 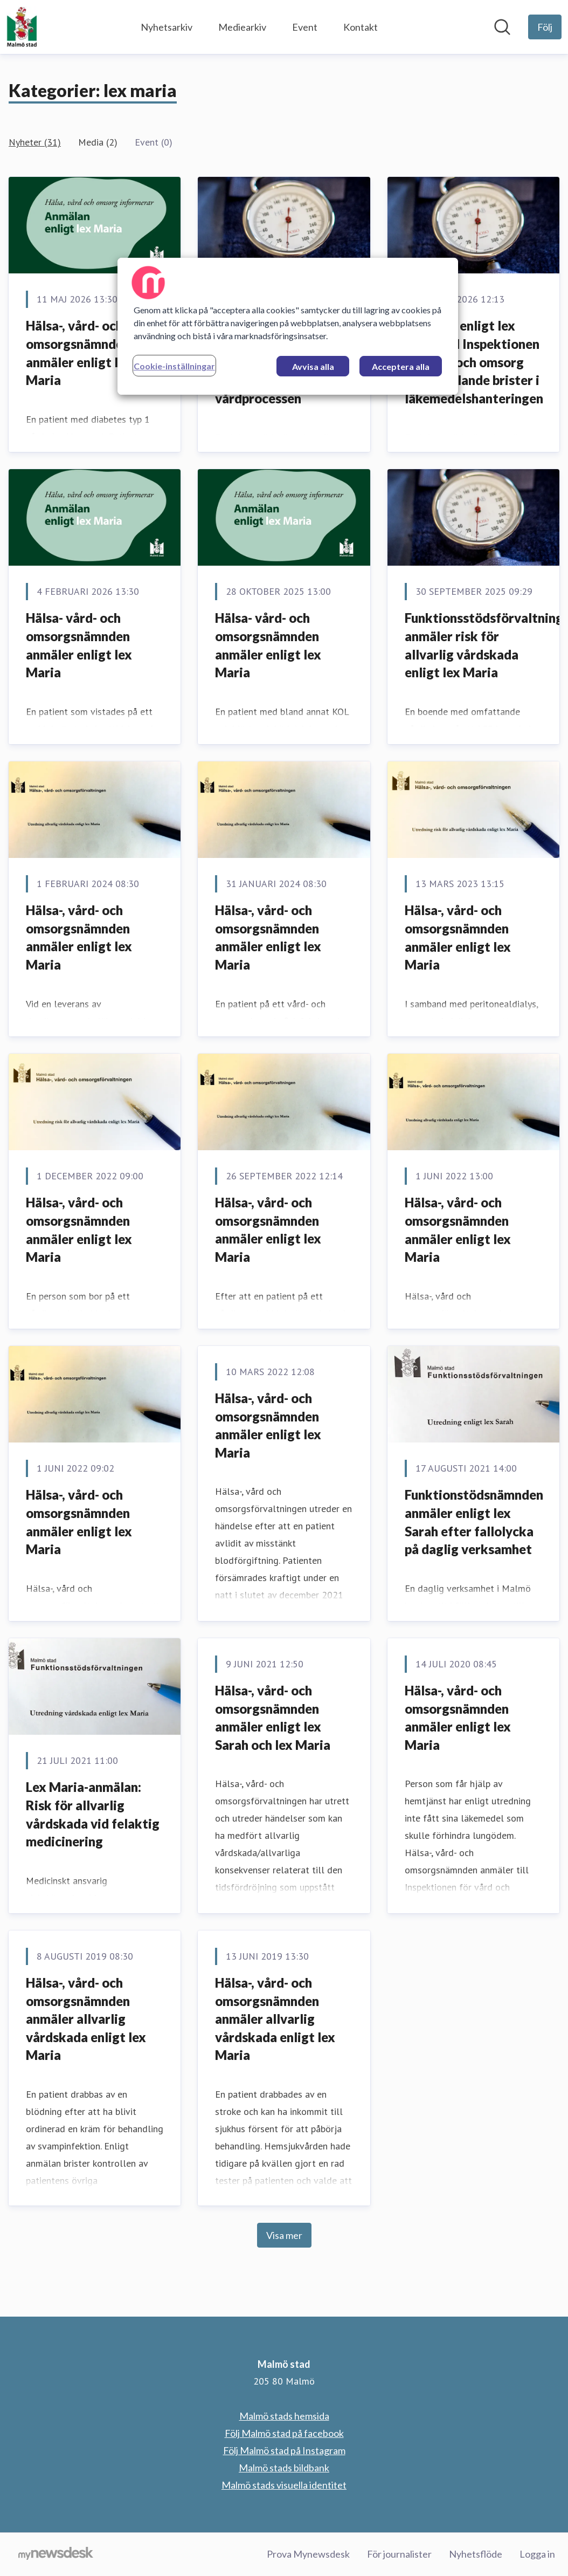 I want to click on Nyheter (31), so click(x=35, y=142).